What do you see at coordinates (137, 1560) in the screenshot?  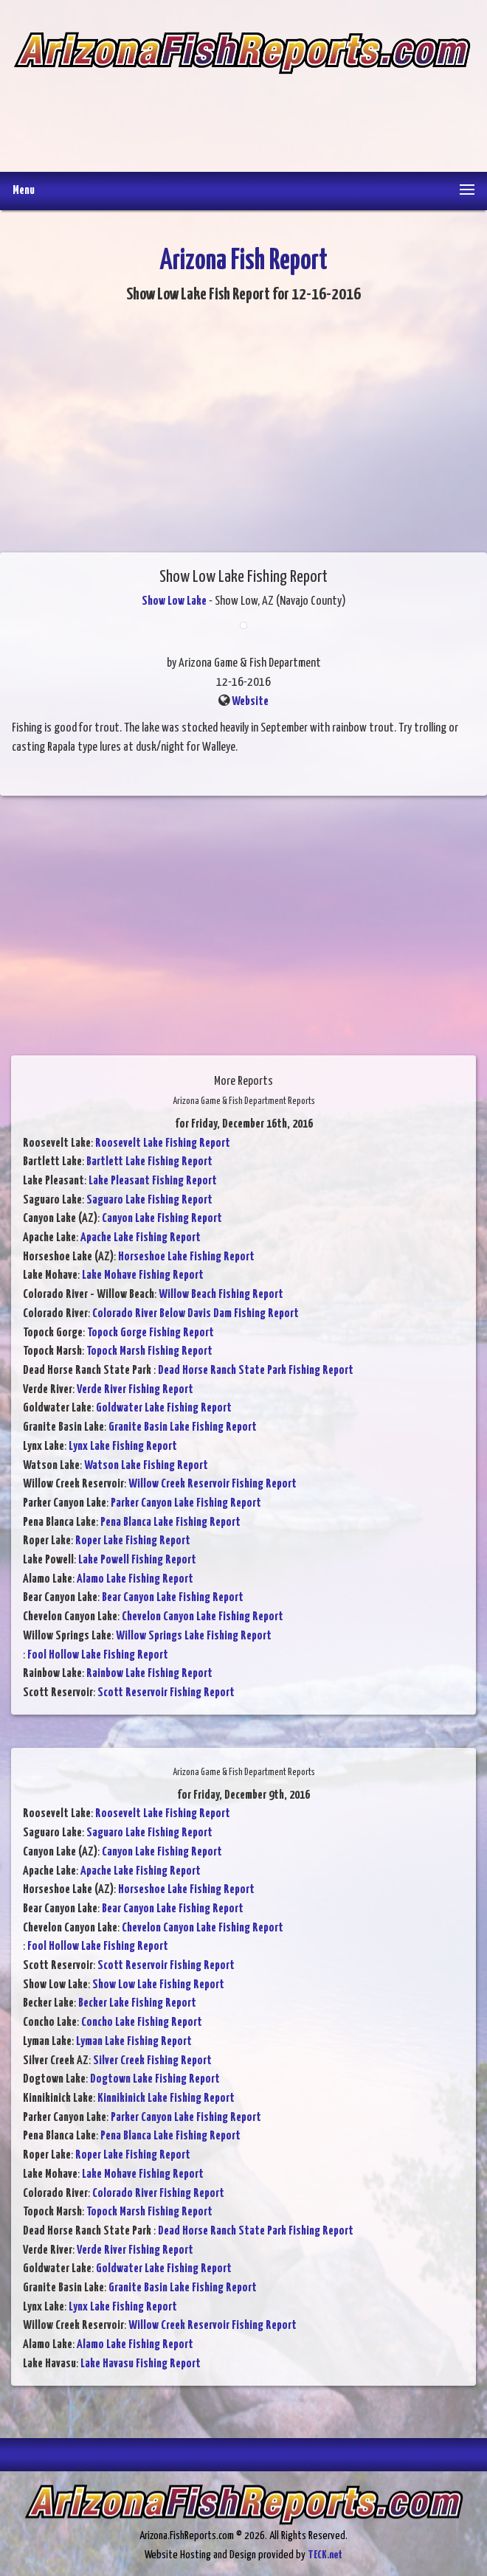 I see `Lake Powell Fishing Report` at bounding box center [137, 1560].